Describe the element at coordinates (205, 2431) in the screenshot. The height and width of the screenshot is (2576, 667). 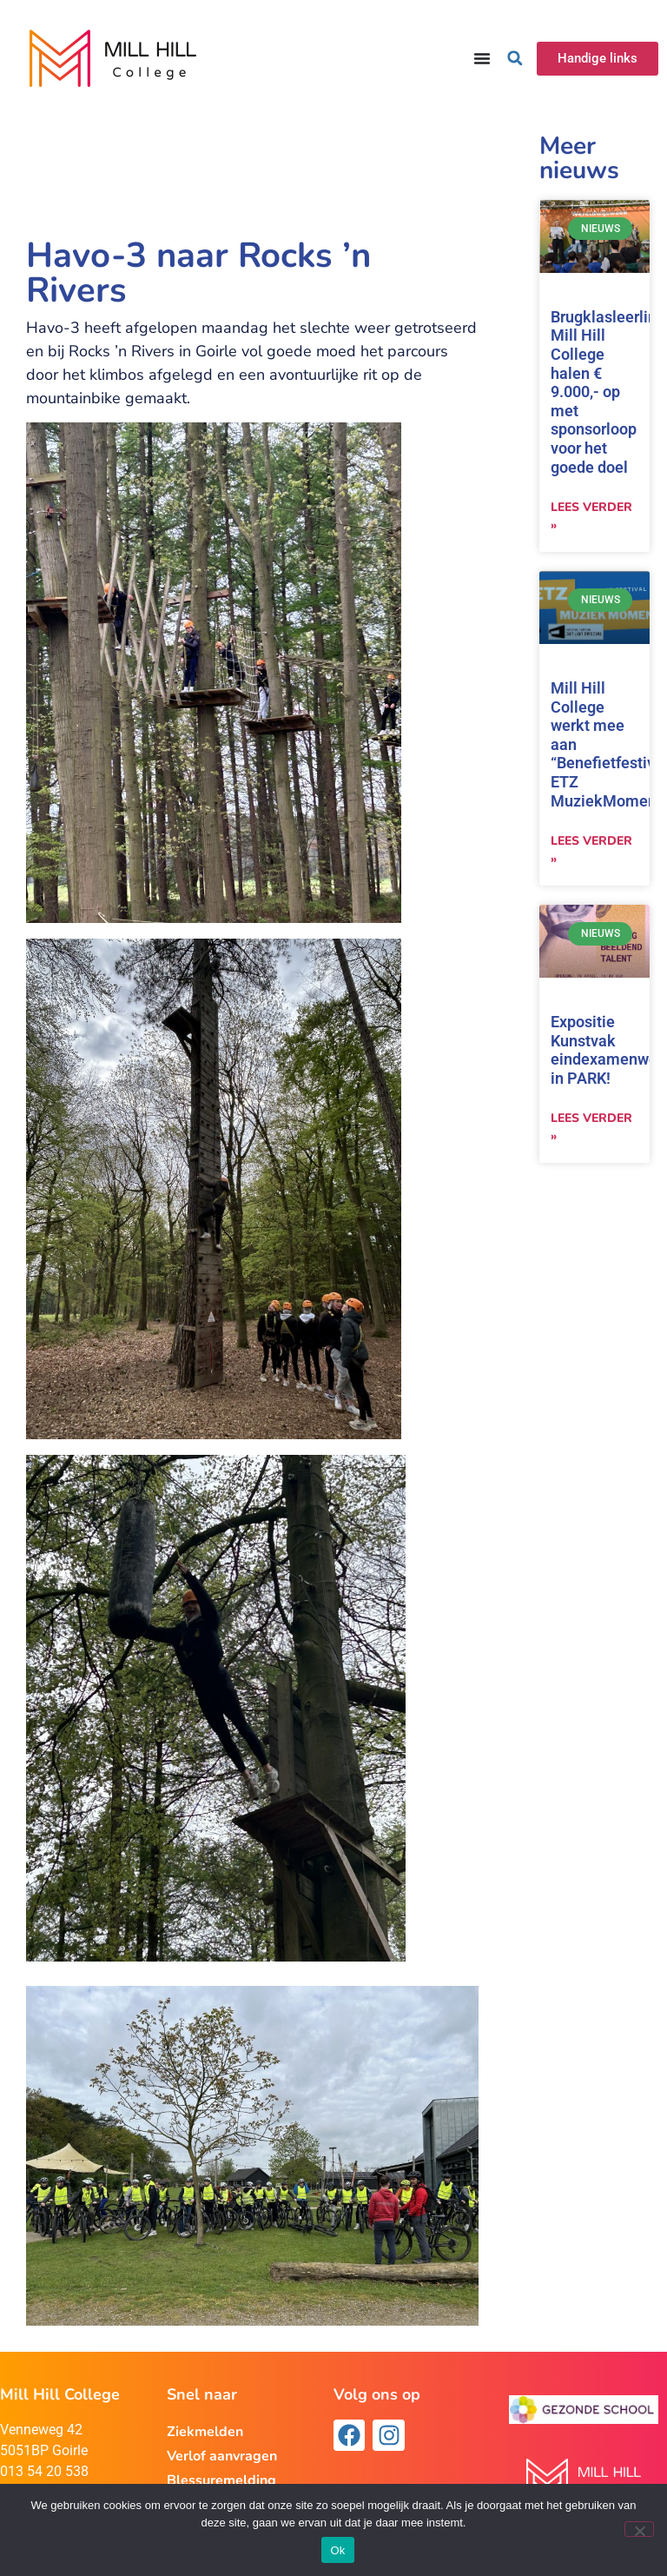
I see `Ziekmelden` at that location.